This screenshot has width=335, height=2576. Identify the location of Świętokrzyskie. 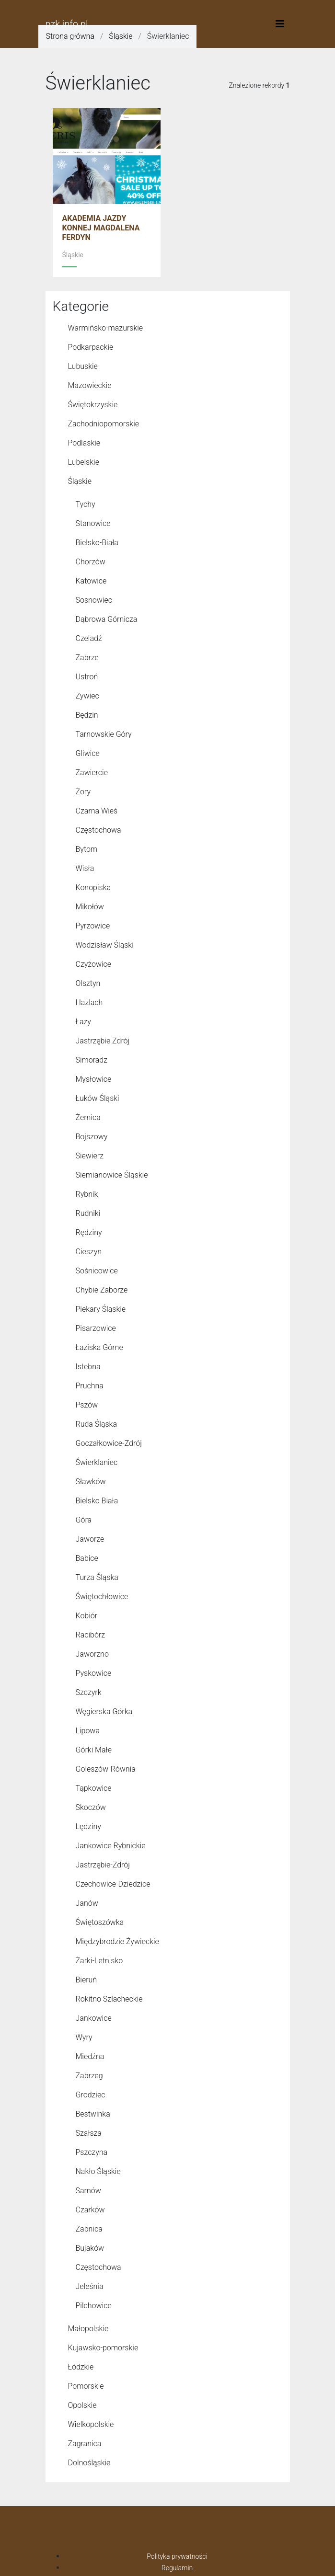
(93, 404).